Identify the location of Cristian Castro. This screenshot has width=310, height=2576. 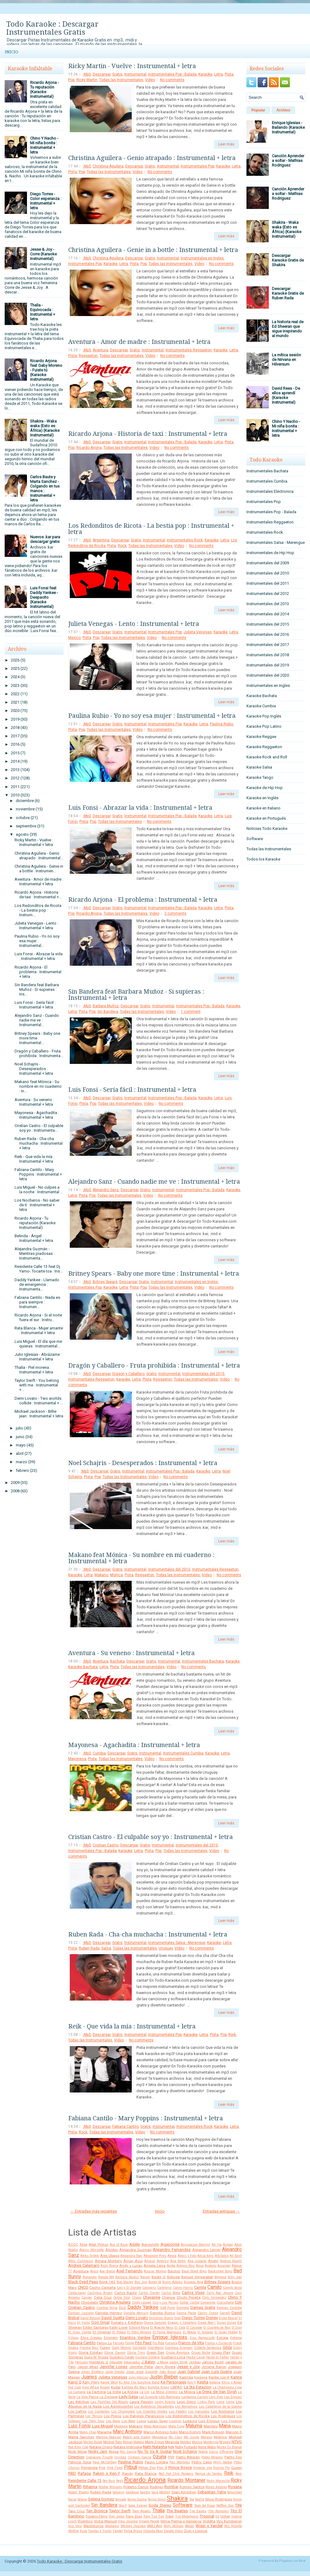
(105, 1845).